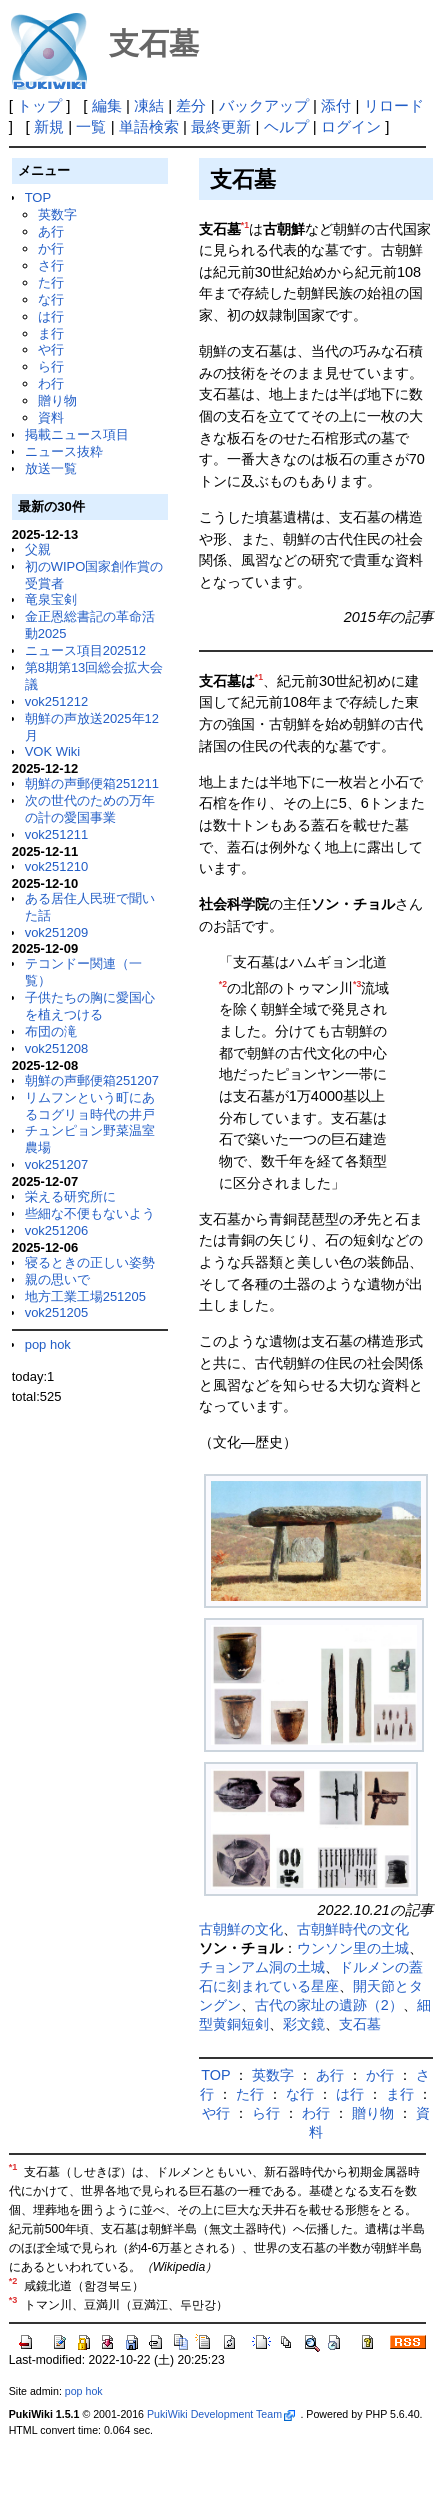 The image size is (435, 2510). I want to click on ウンソン里の土城, so click(353, 1948).